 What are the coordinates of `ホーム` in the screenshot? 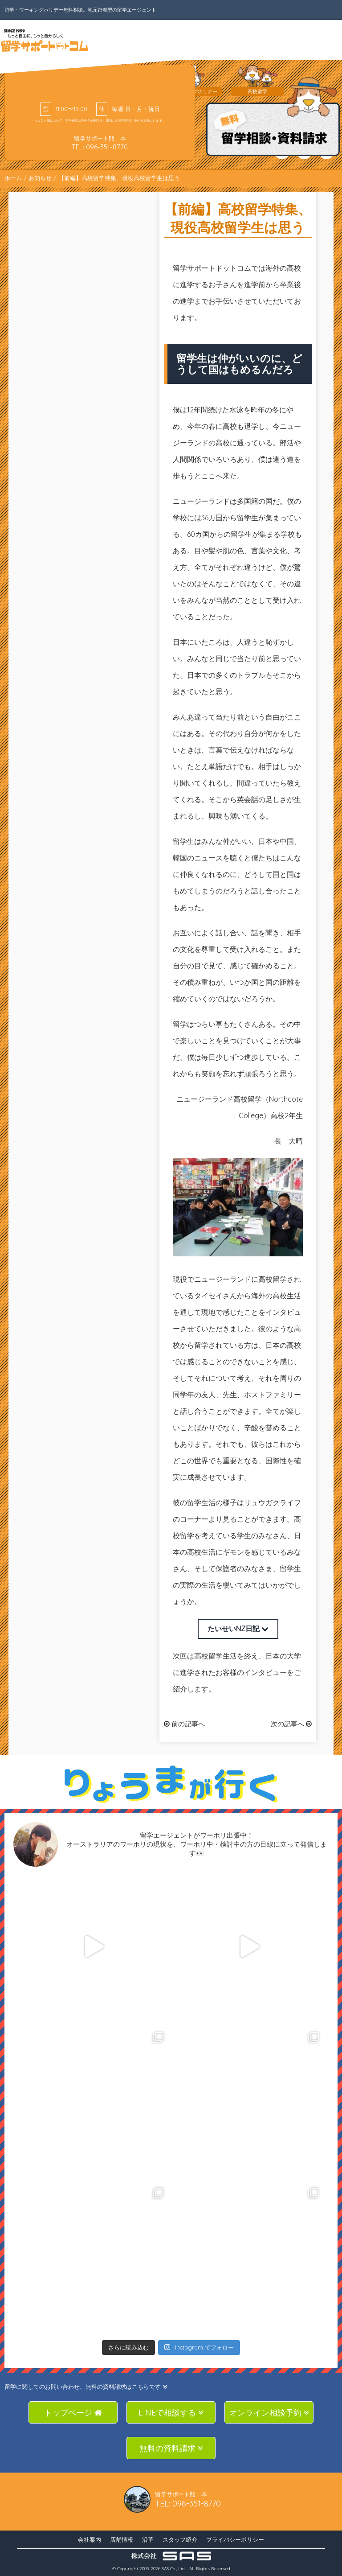 It's located at (13, 177).